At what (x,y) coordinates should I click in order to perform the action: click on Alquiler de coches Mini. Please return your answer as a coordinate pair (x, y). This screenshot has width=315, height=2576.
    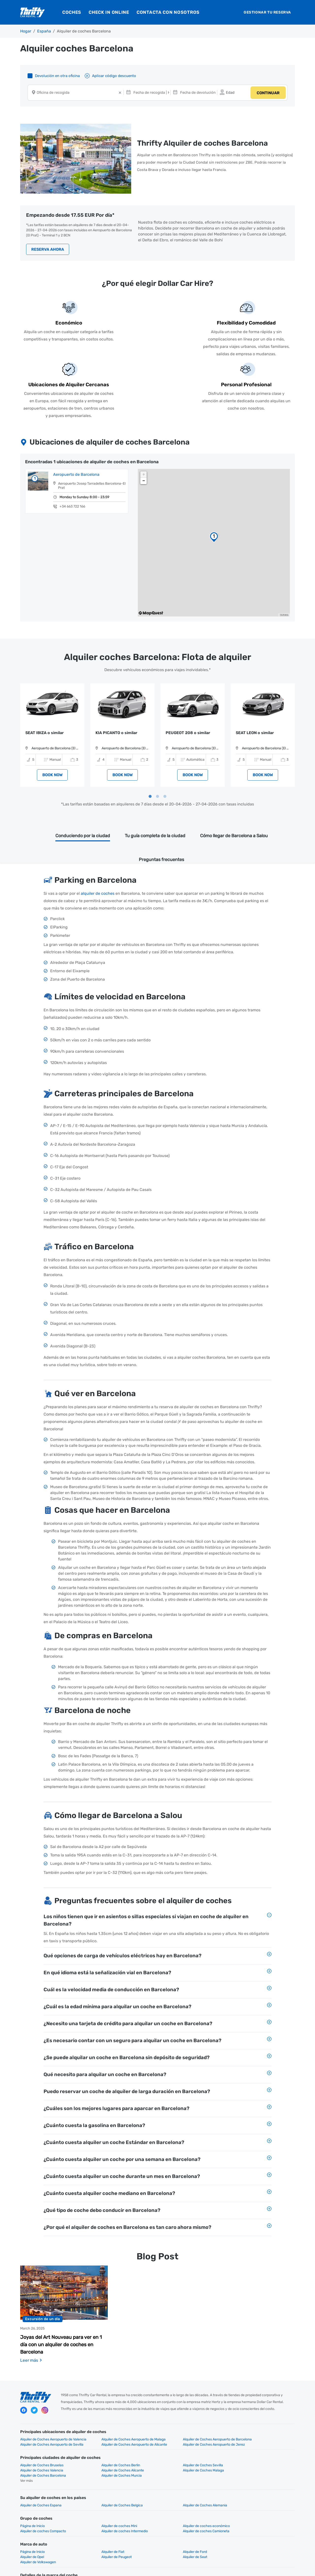
    Looking at the image, I should click on (108, 2463).